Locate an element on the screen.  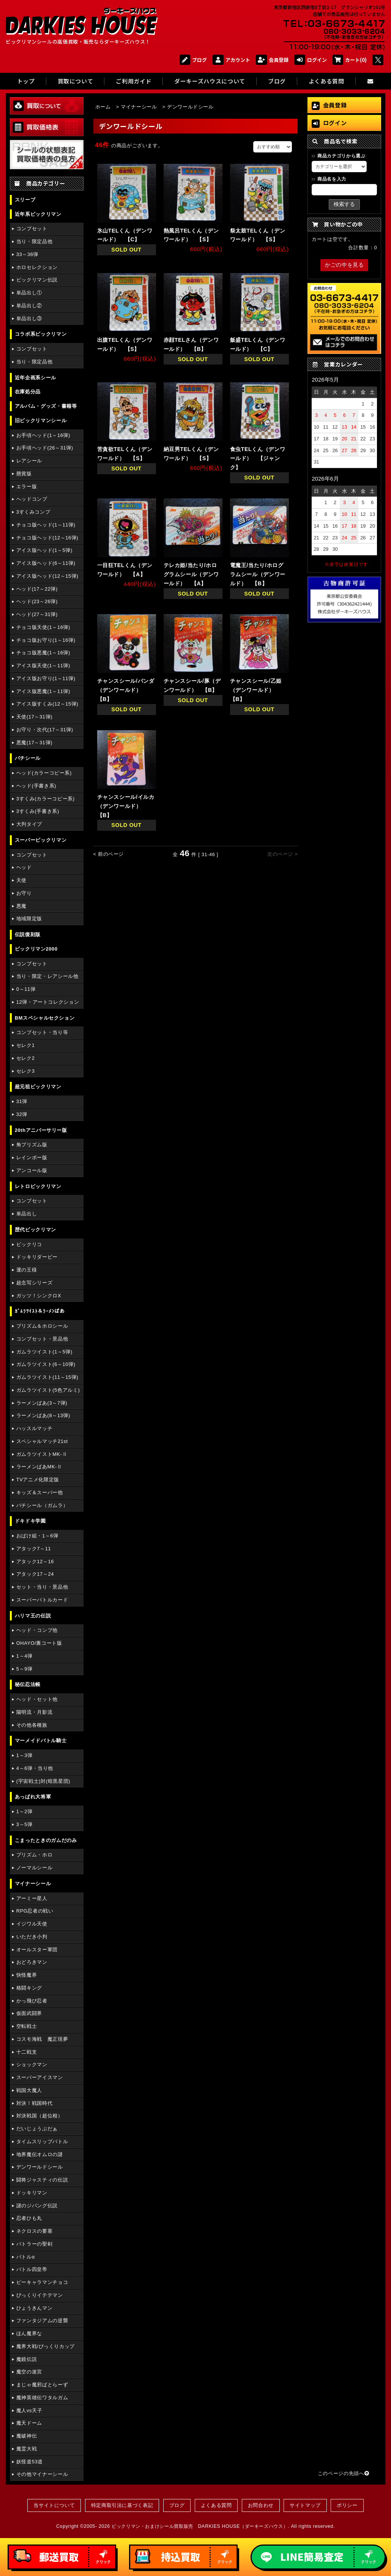
ラーメンばあ(3～7弾) is located at coordinates (41, 1403).